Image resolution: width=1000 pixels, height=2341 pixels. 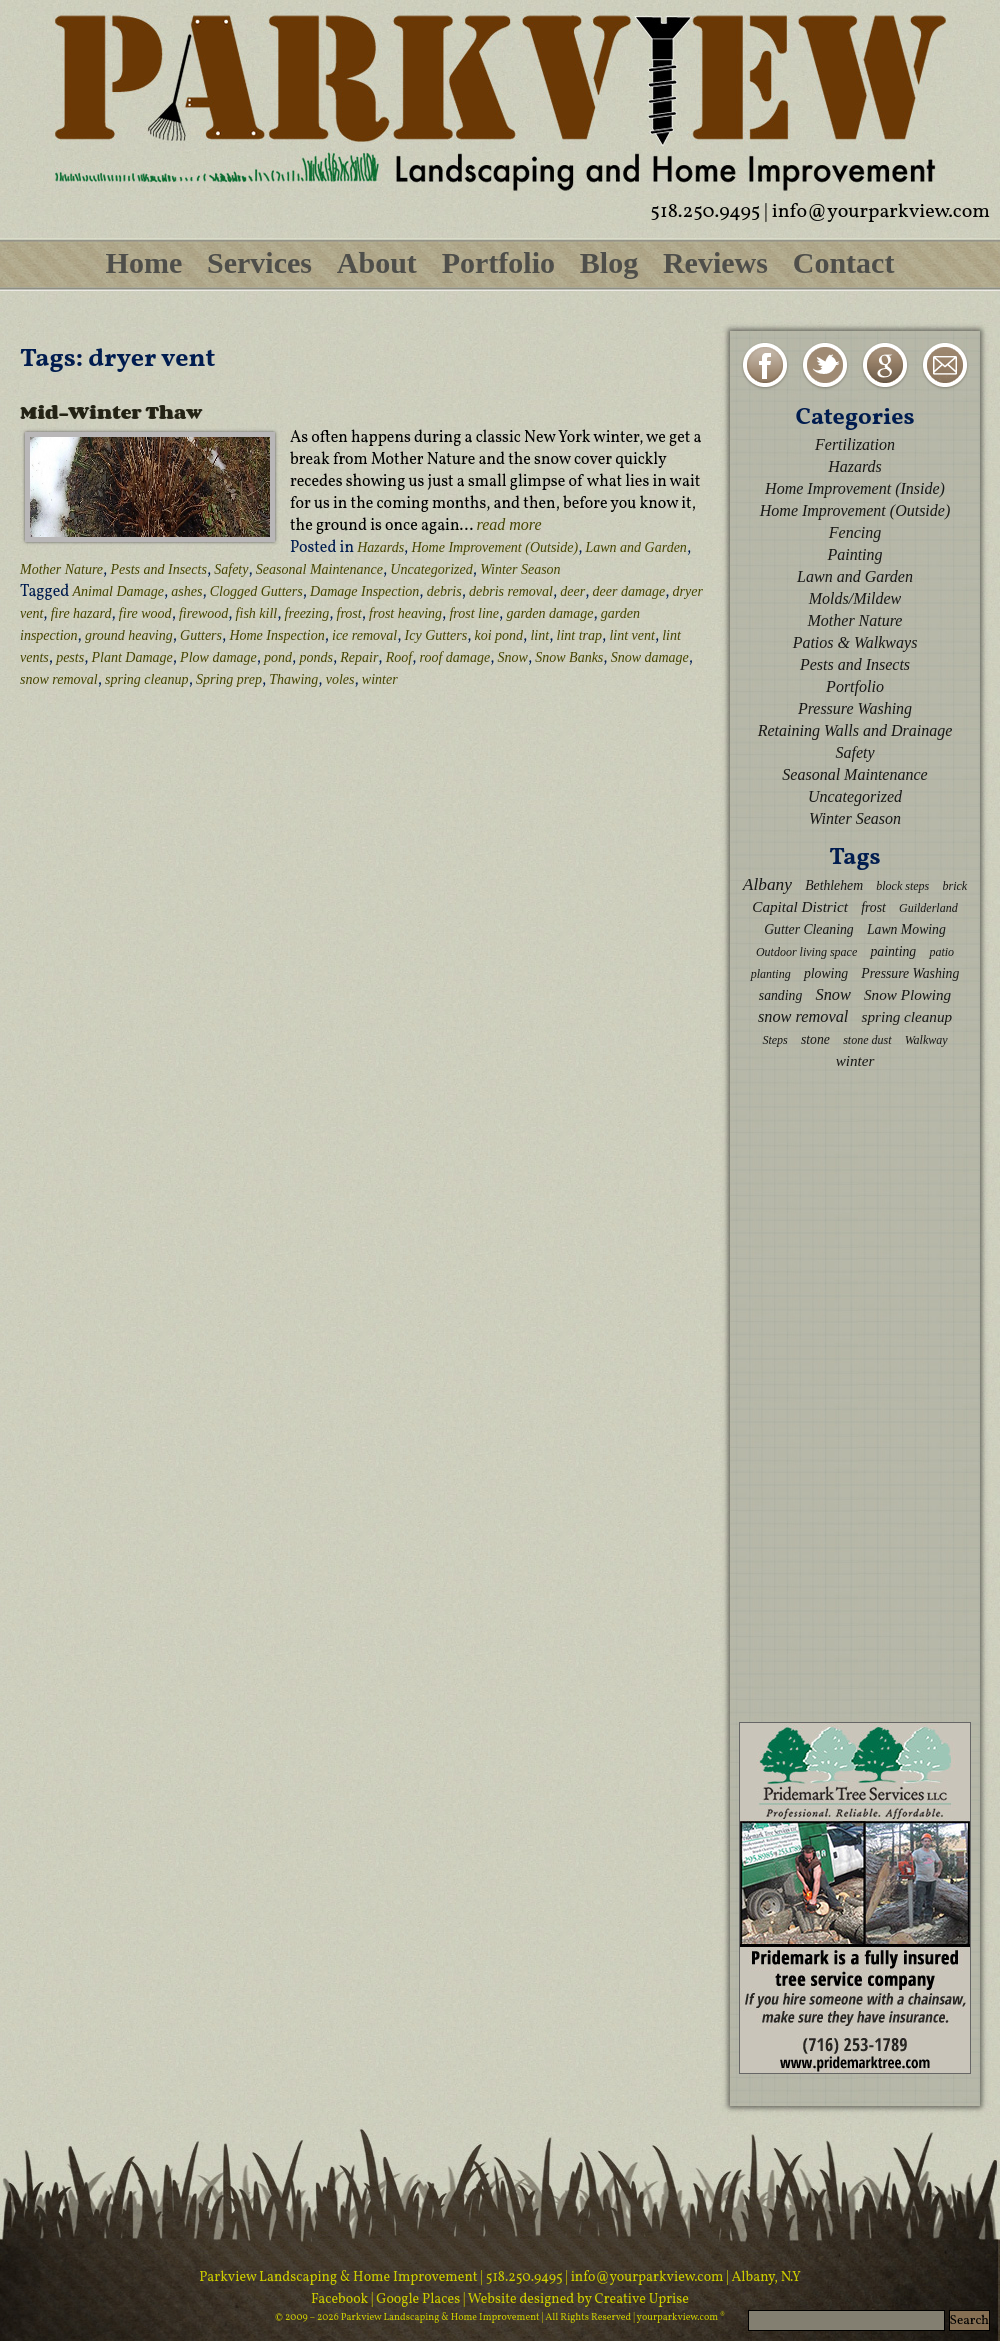 What do you see at coordinates (494, 547) in the screenshot?
I see `Home Improvement (Outside)` at bounding box center [494, 547].